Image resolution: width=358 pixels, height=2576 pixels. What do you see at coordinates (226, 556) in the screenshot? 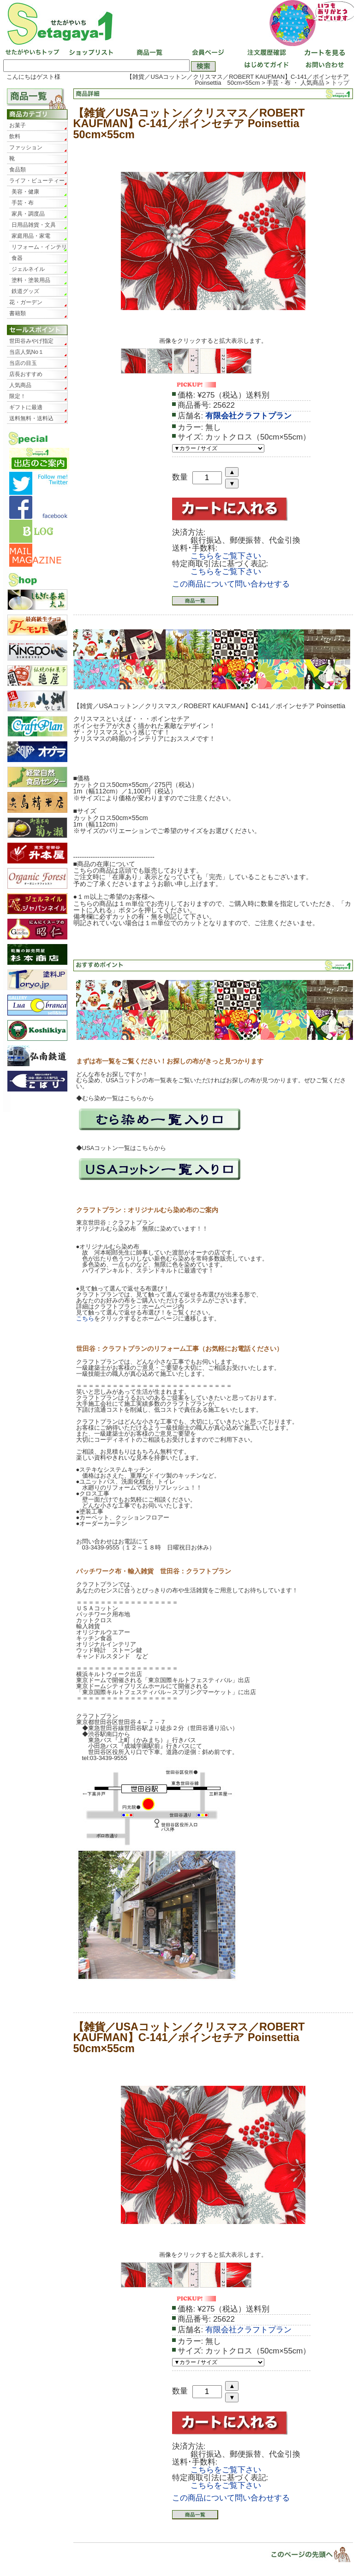
I see `こちらをご覧下さい` at bounding box center [226, 556].